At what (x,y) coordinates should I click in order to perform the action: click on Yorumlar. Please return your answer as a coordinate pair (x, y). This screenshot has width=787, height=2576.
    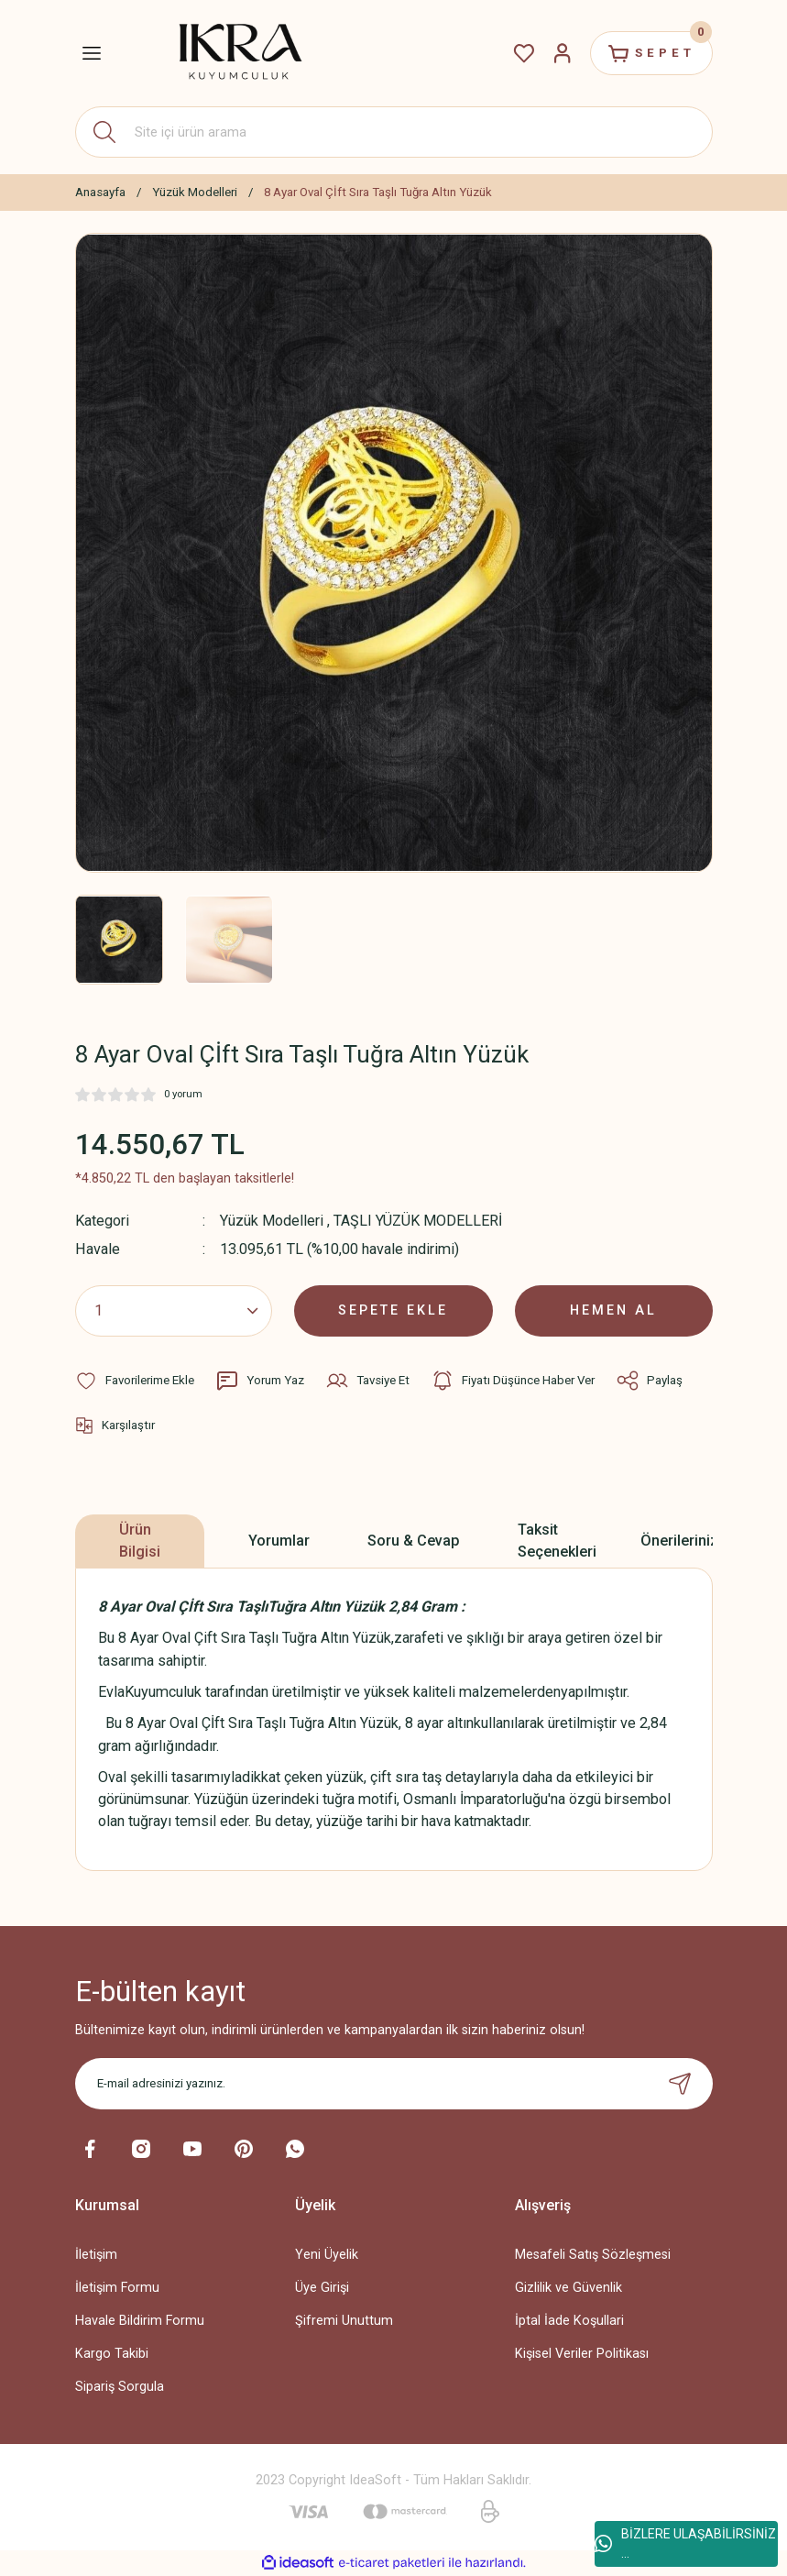
    Looking at the image, I should click on (279, 1540).